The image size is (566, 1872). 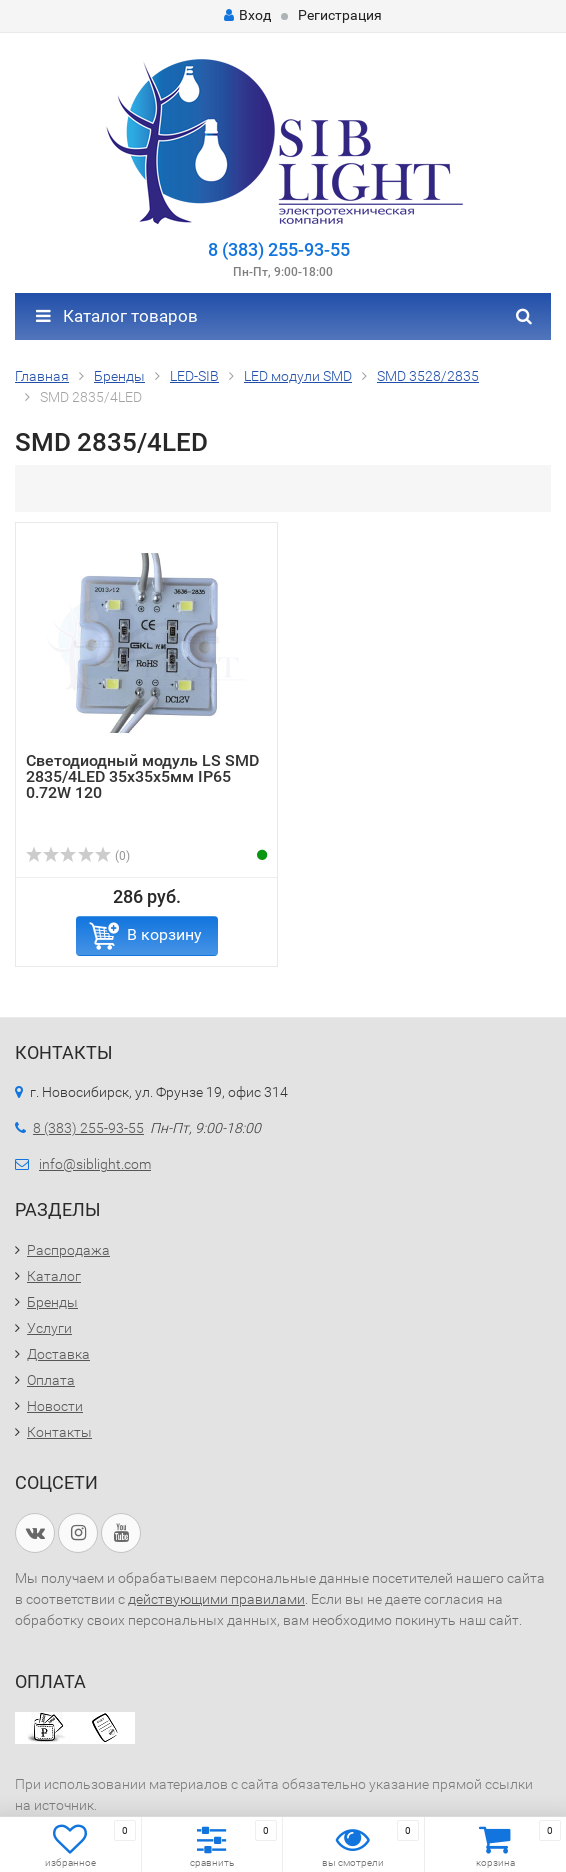 What do you see at coordinates (49, 1328) in the screenshot?
I see `Услуги` at bounding box center [49, 1328].